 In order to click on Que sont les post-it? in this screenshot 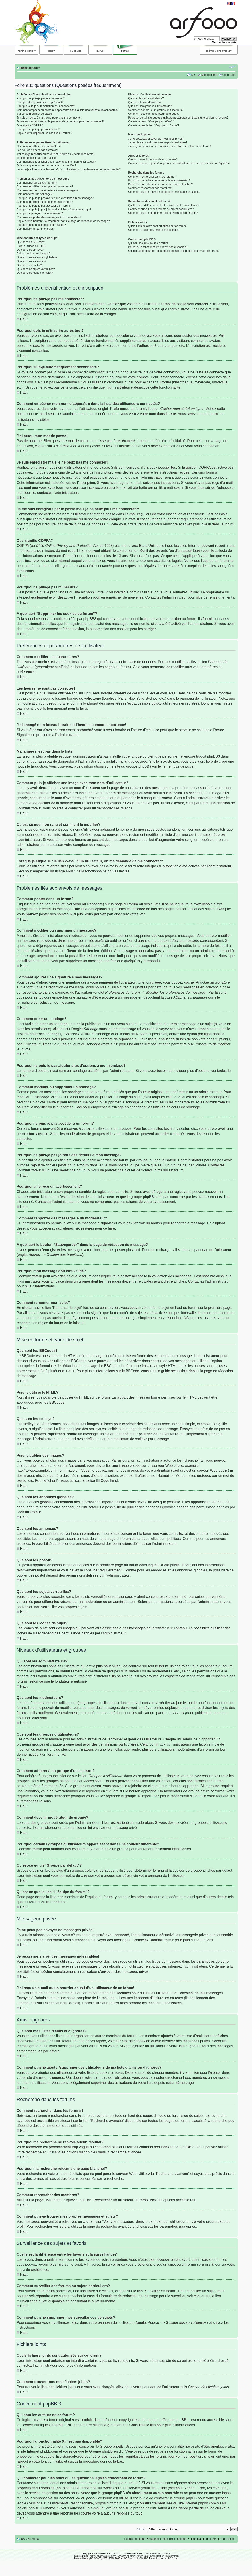, I will do `click(29, 265)`.